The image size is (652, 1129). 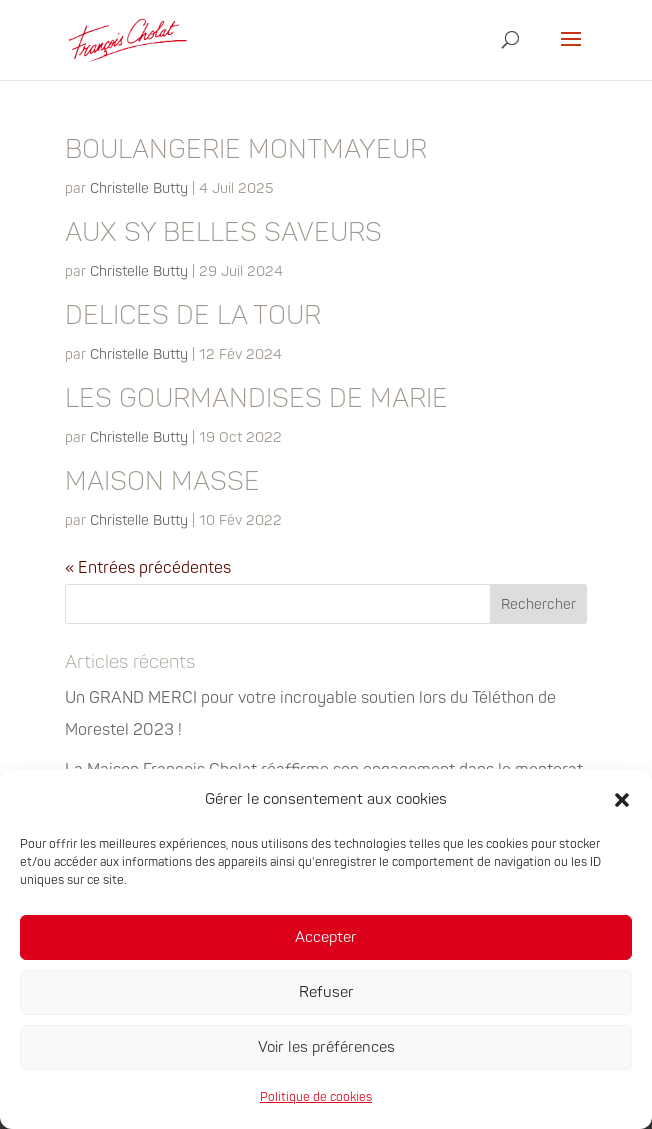 What do you see at coordinates (256, 399) in the screenshot?
I see `LES GOURMANDISES DE MARIE` at bounding box center [256, 399].